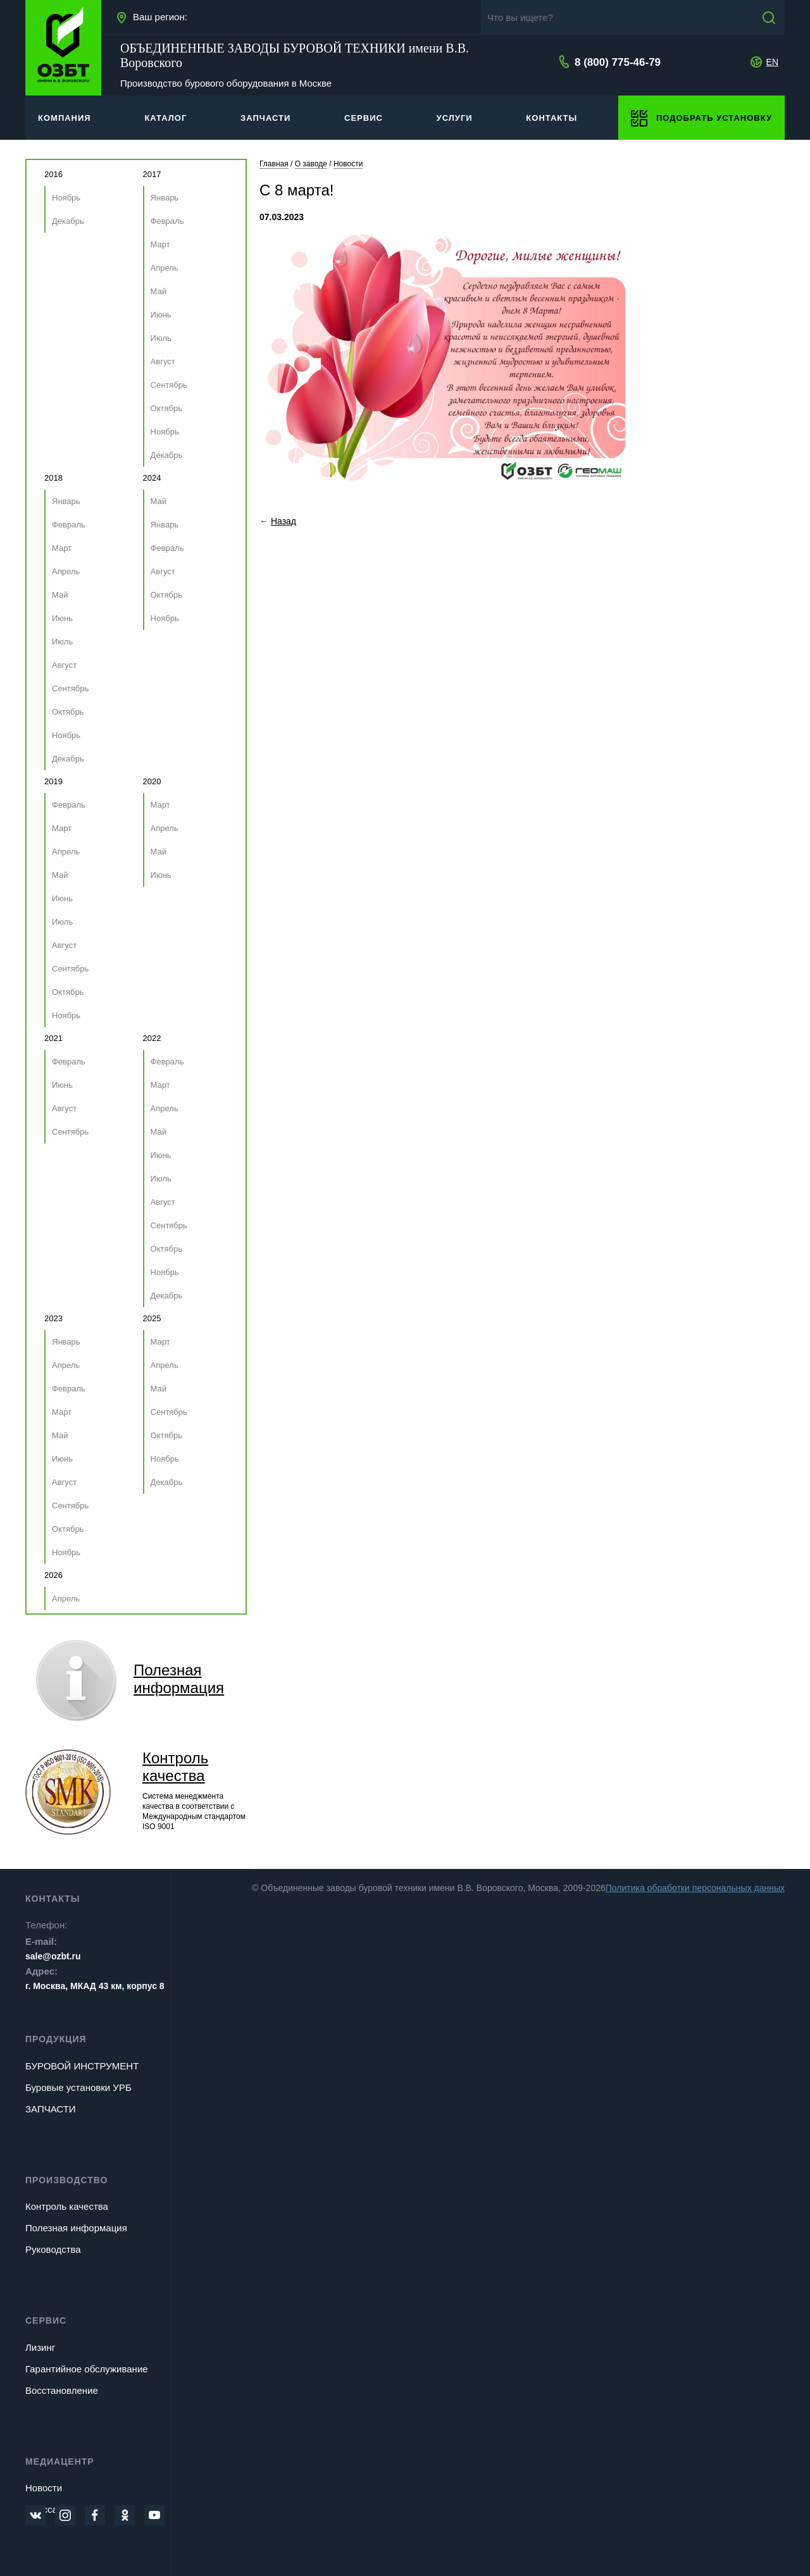 The height and width of the screenshot is (2576, 810). What do you see at coordinates (152, 1318) in the screenshot?
I see `2025` at bounding box center [152, 1318].